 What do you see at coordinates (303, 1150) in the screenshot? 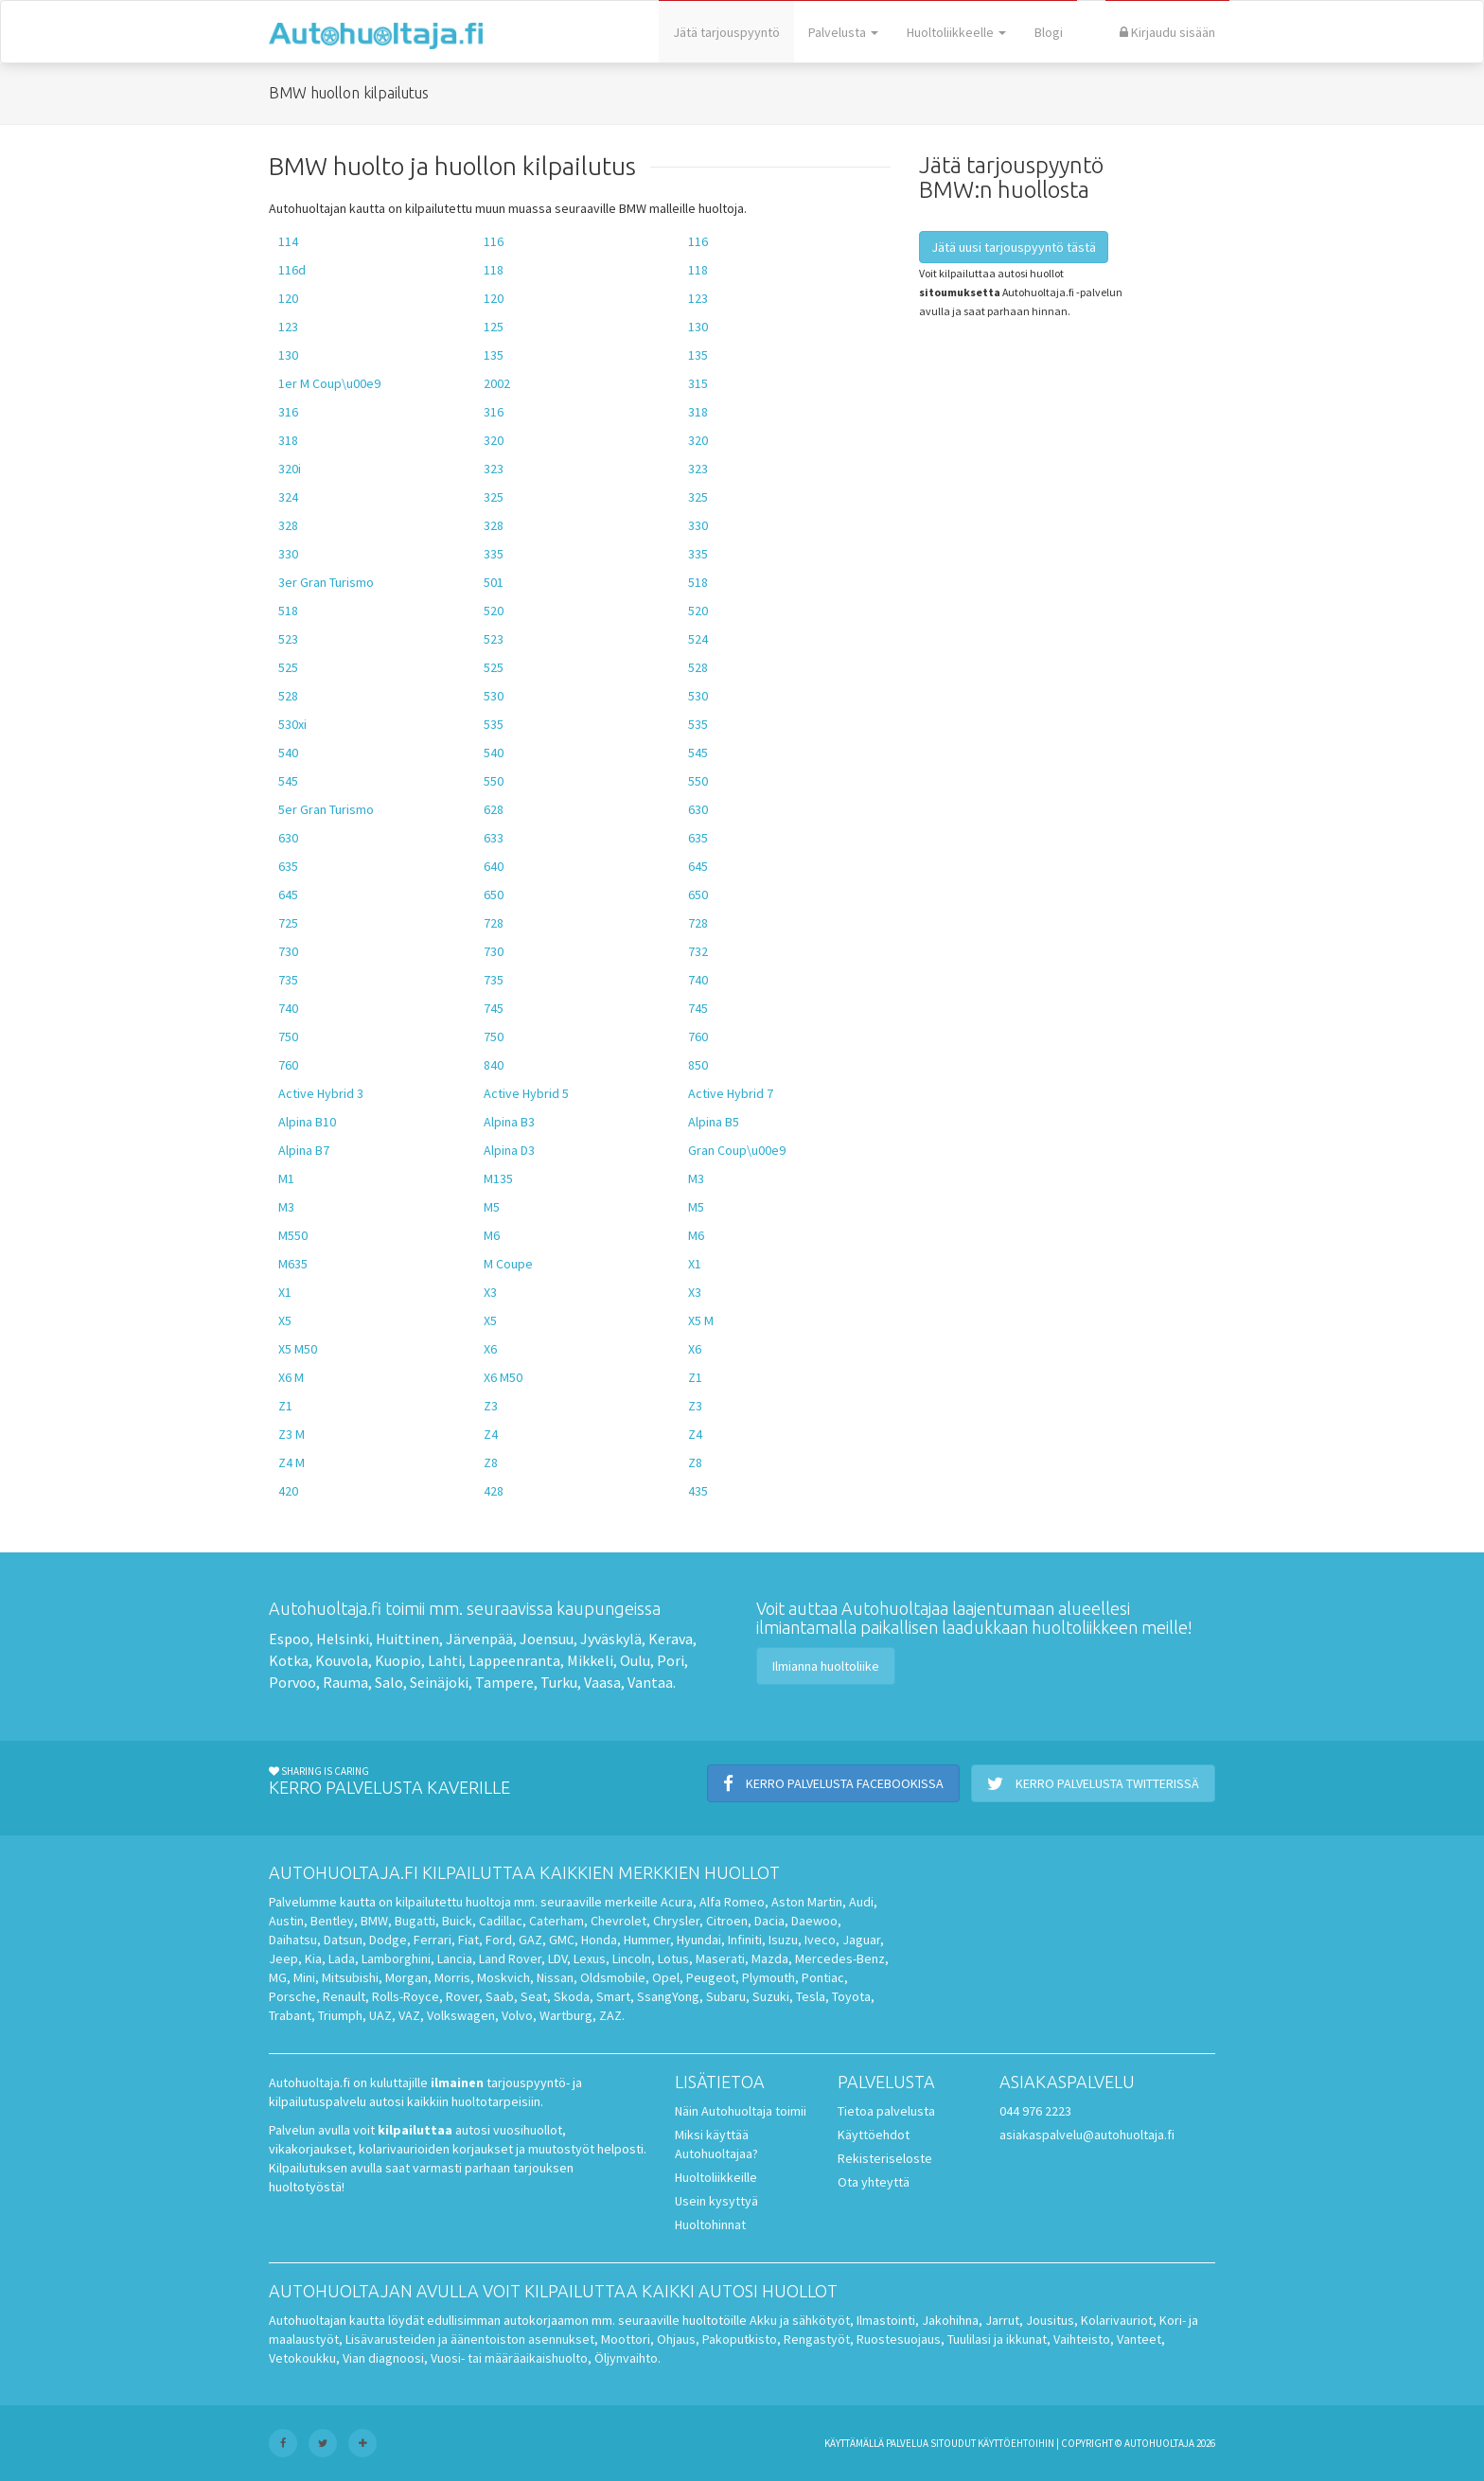
I see `Alpina B7` at bounding box center [303, 1150].